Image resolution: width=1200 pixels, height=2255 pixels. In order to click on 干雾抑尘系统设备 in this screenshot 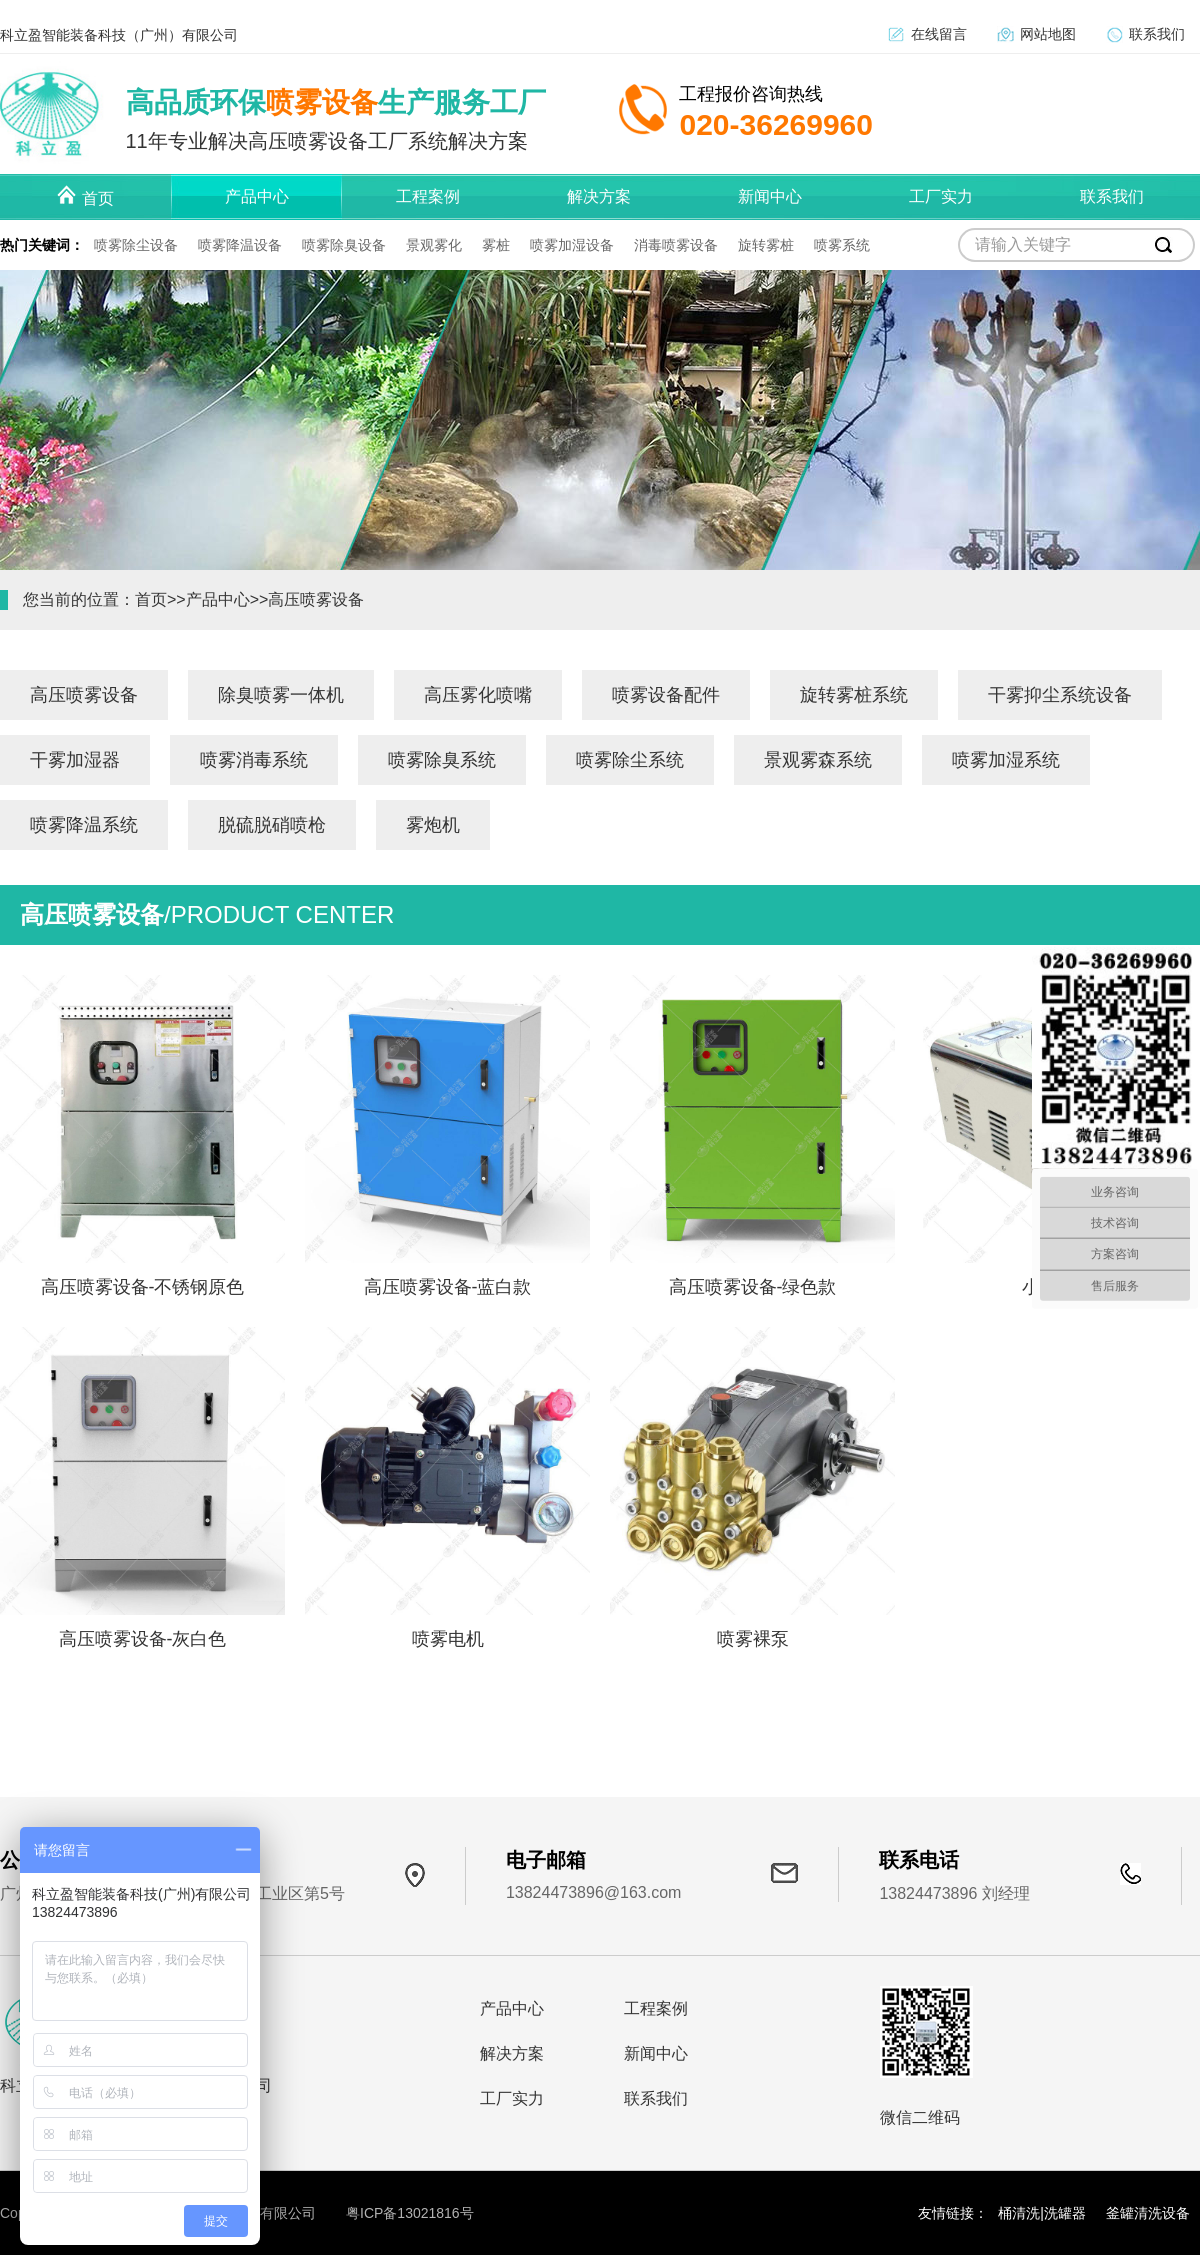, I will do `click(1060, 695)`.